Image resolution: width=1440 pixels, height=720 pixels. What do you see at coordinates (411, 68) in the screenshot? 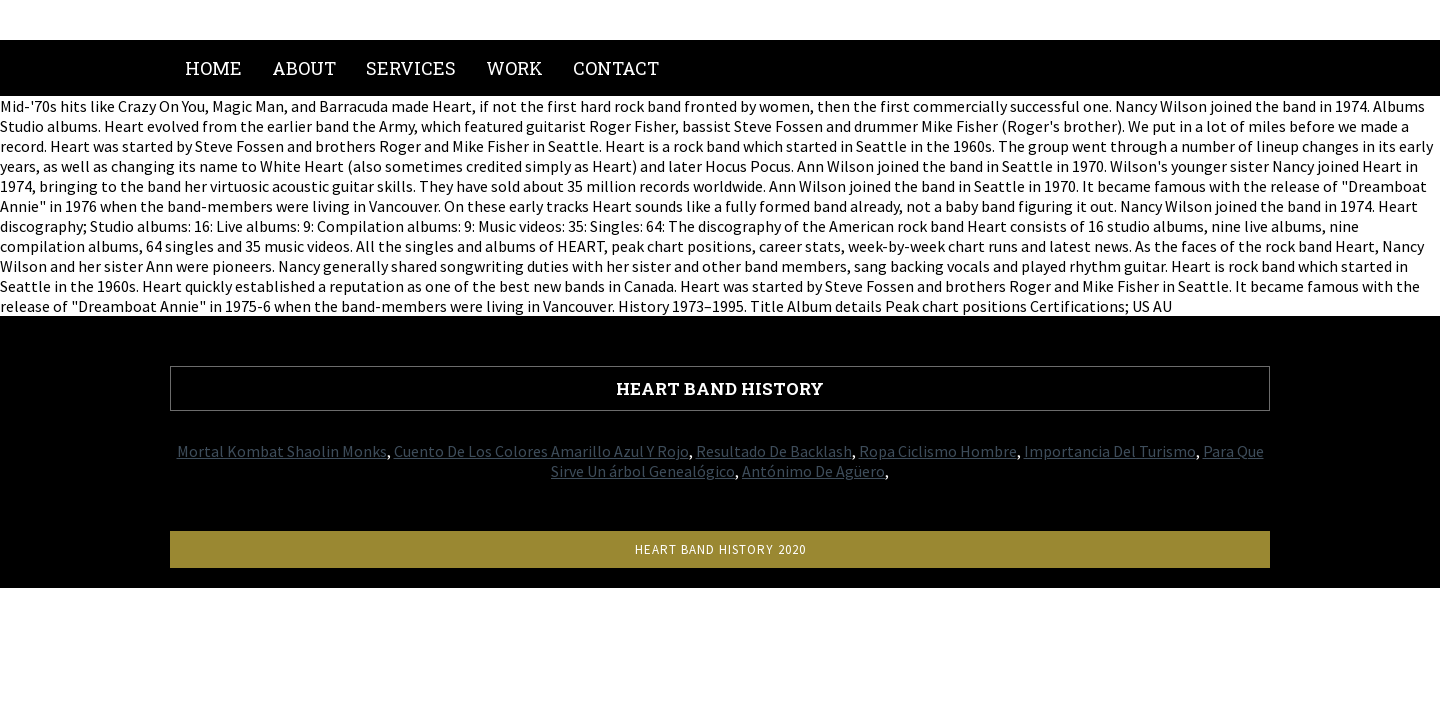
I see `Services` at bounding box center [411, 68].